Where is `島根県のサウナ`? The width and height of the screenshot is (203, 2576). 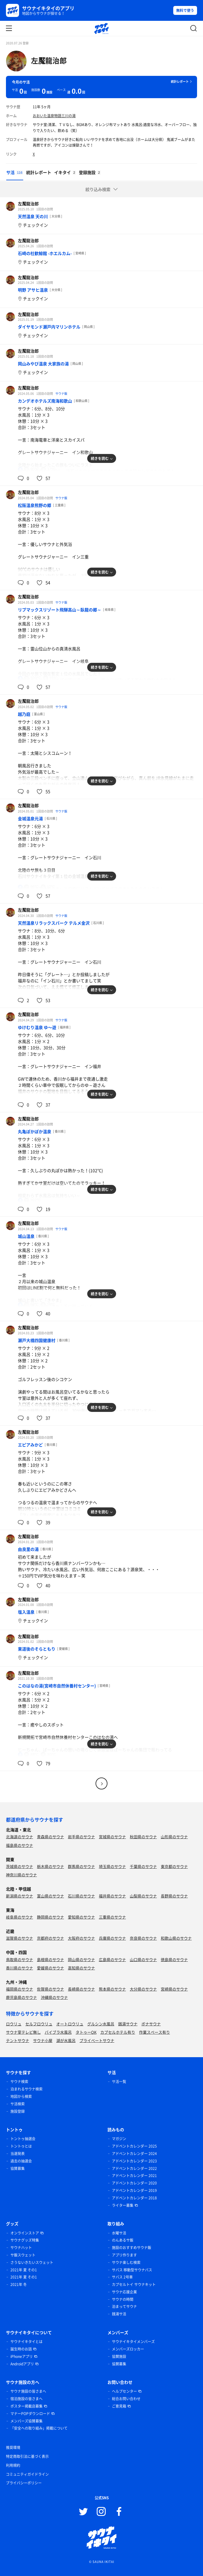
島根県のサウナ is located at coordinates (50, 1959).